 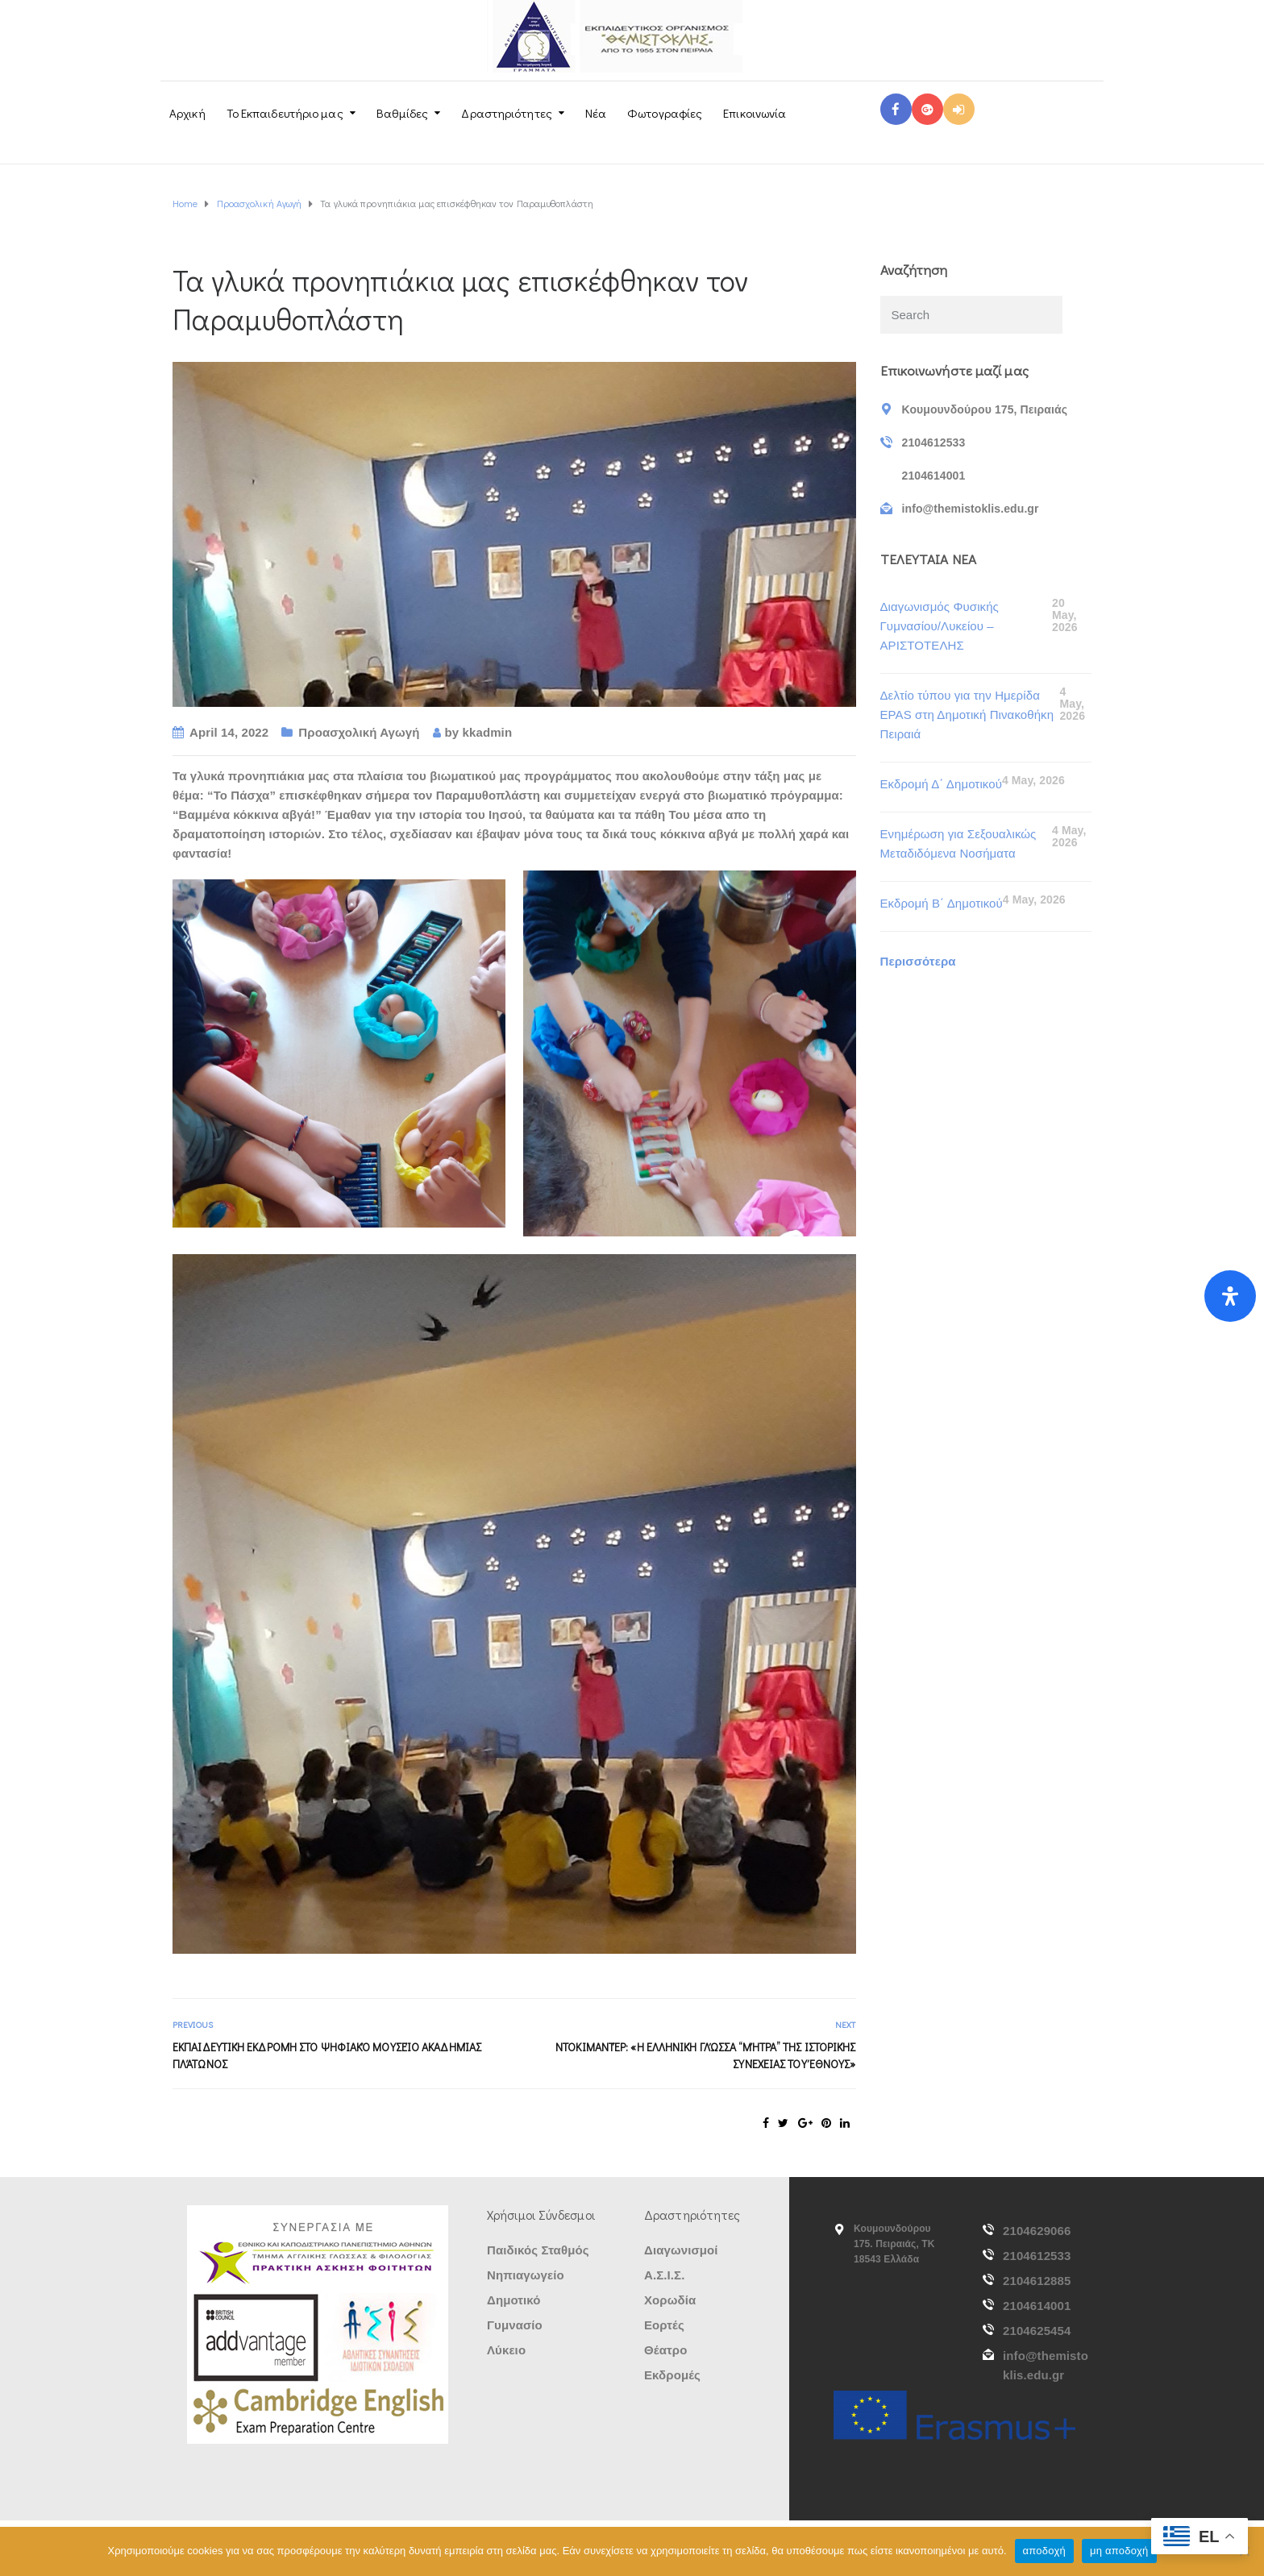 I want to click on Α.Σ.Ι.Σ., so click(x=664, y=2275).